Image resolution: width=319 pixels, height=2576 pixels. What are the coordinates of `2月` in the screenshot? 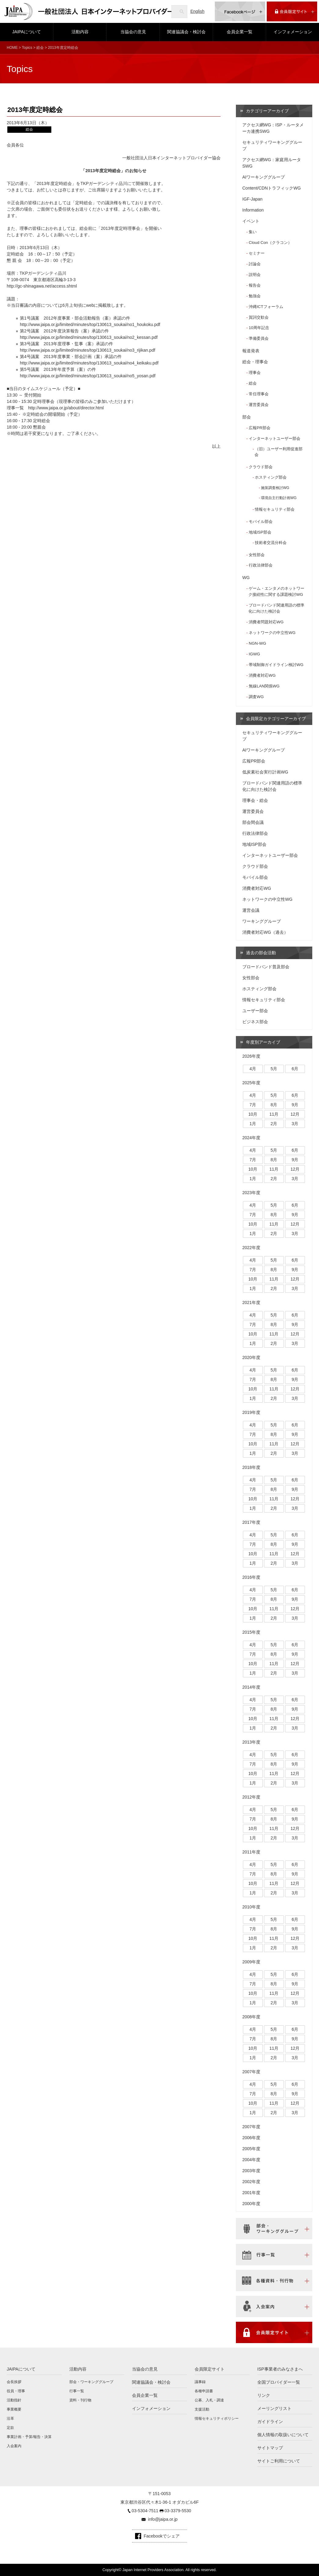 It's located at (274, 1123).